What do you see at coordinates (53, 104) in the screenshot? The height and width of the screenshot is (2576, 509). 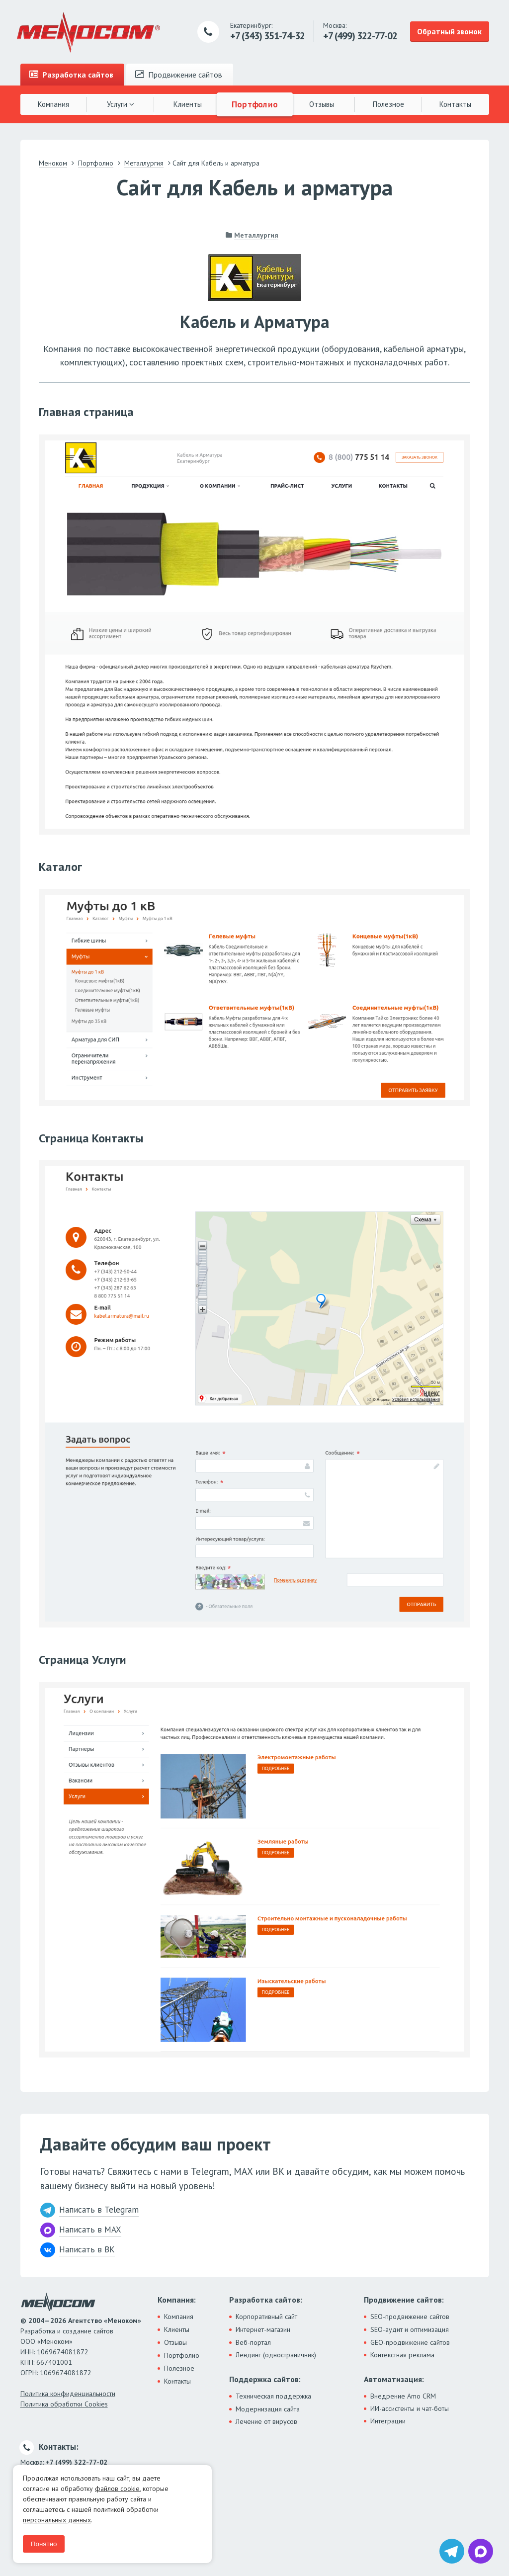 I see `Компания` at bounding box center [53, 104].